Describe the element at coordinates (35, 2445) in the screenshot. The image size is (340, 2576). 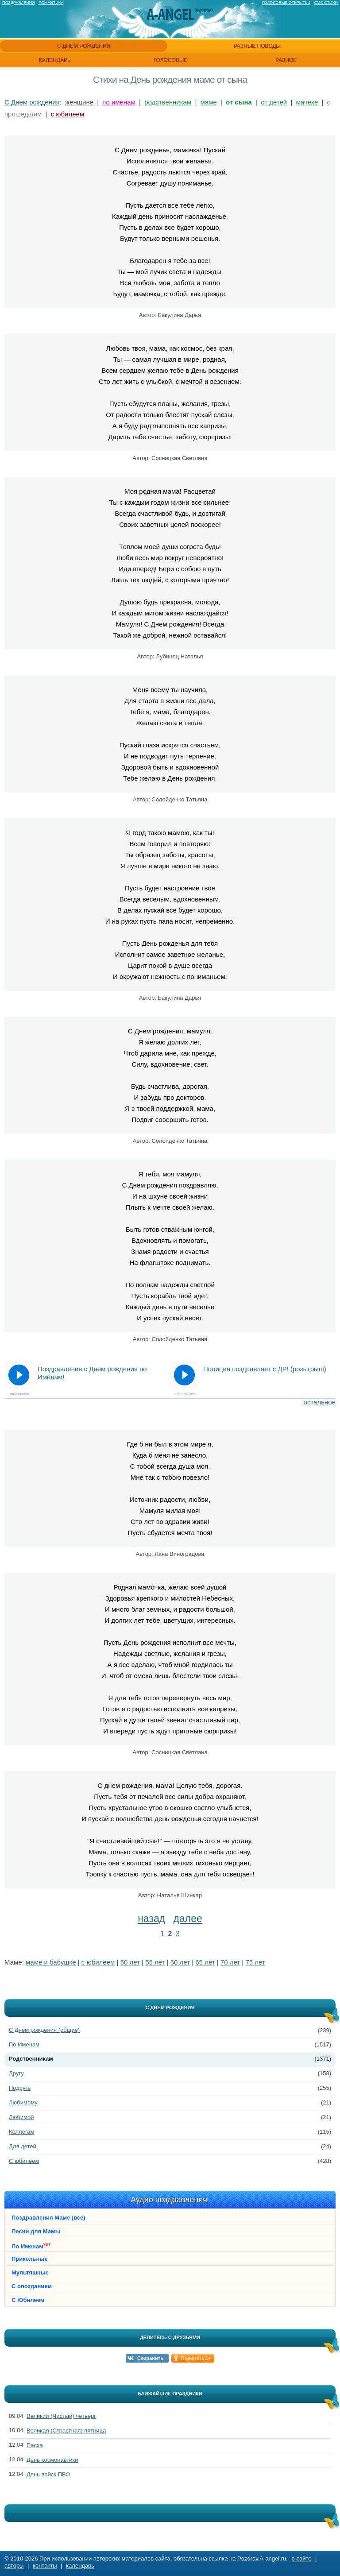
I see `Пасха` at that location.